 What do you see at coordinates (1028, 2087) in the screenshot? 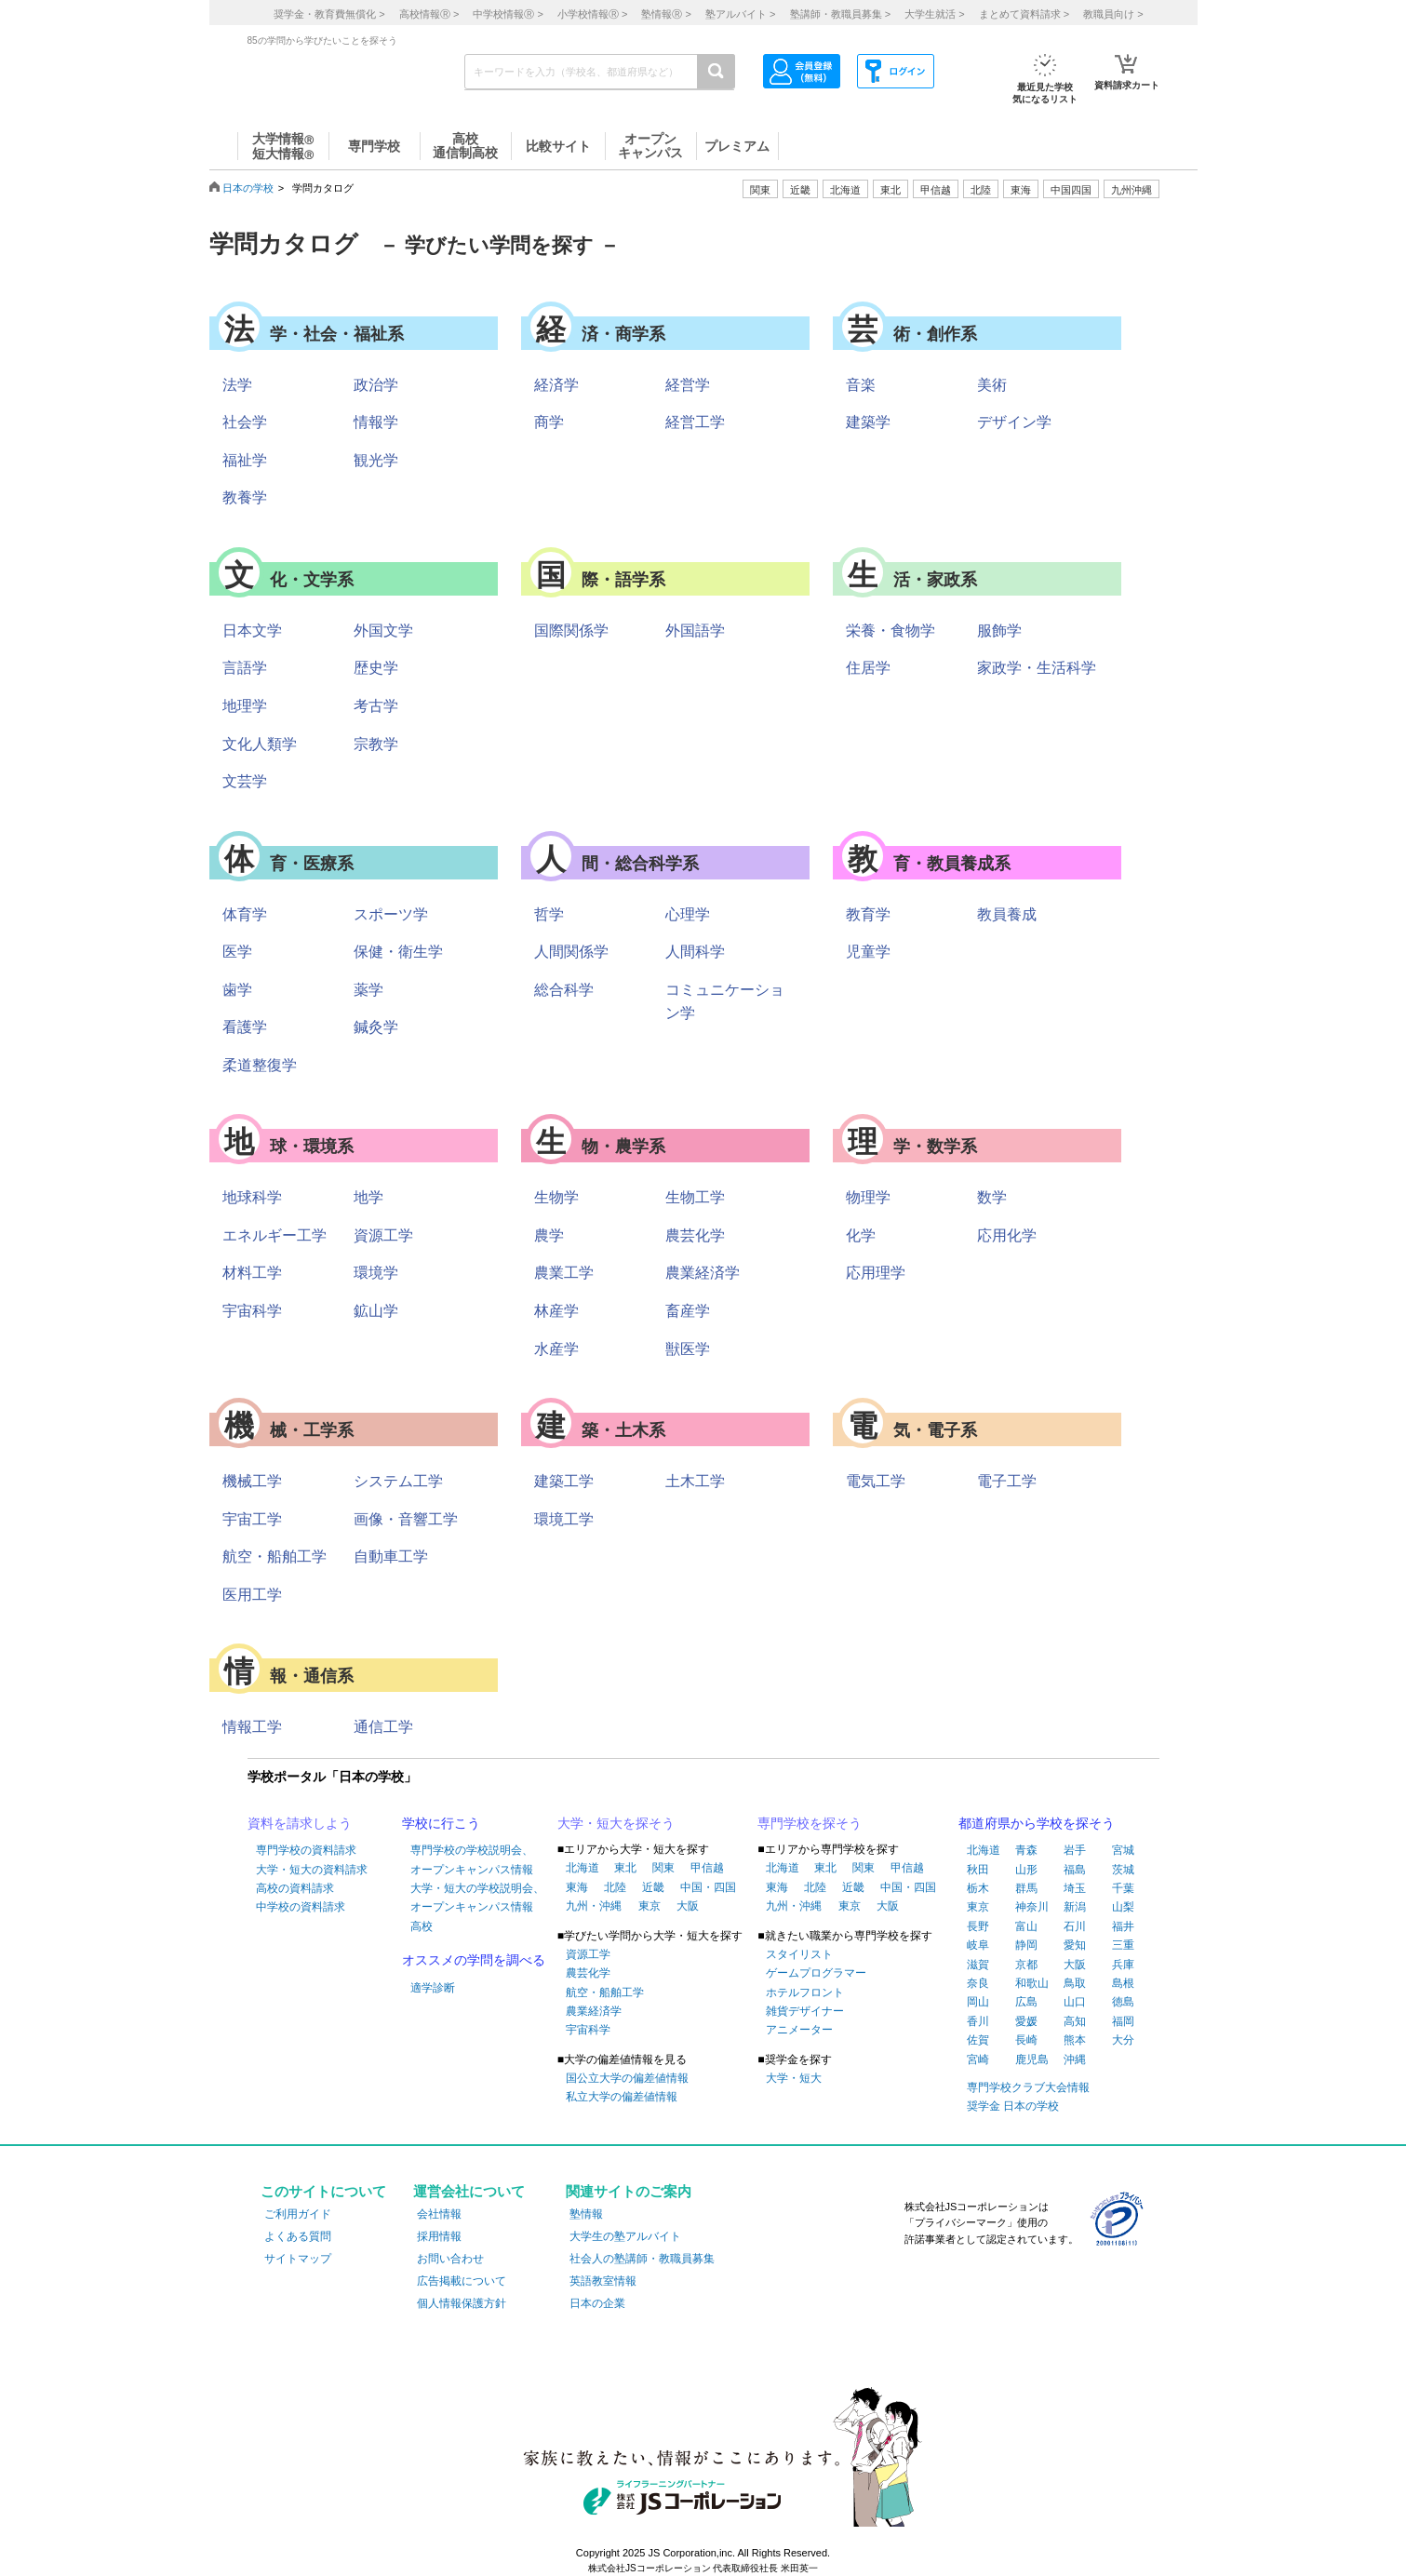
I see `専門学校クラブ大会情報` at bounding box center [1028, 2087].